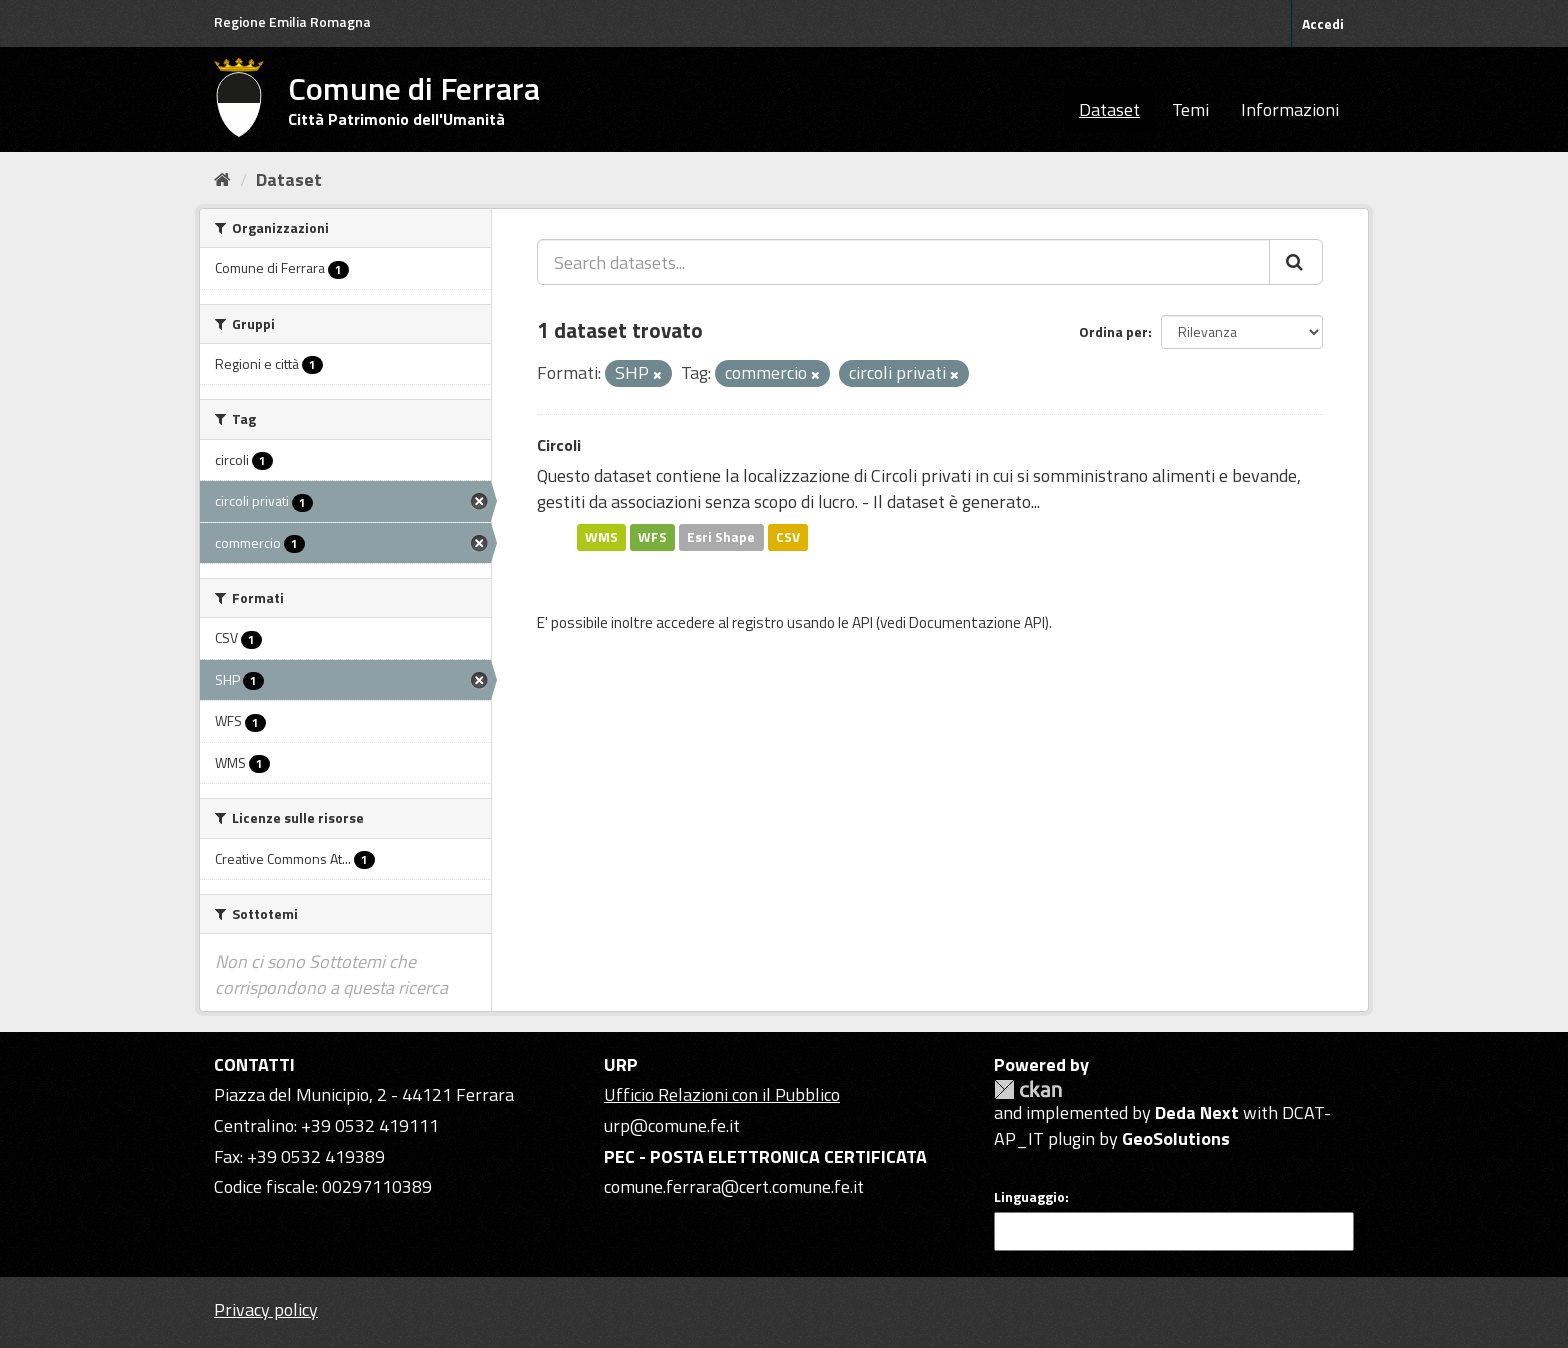 This screenshot has width=1568, height=1348. What do you see at coordinates (721, 537) in the screenshot?
I see `Esri Shape` at bounding box center [721, 537].